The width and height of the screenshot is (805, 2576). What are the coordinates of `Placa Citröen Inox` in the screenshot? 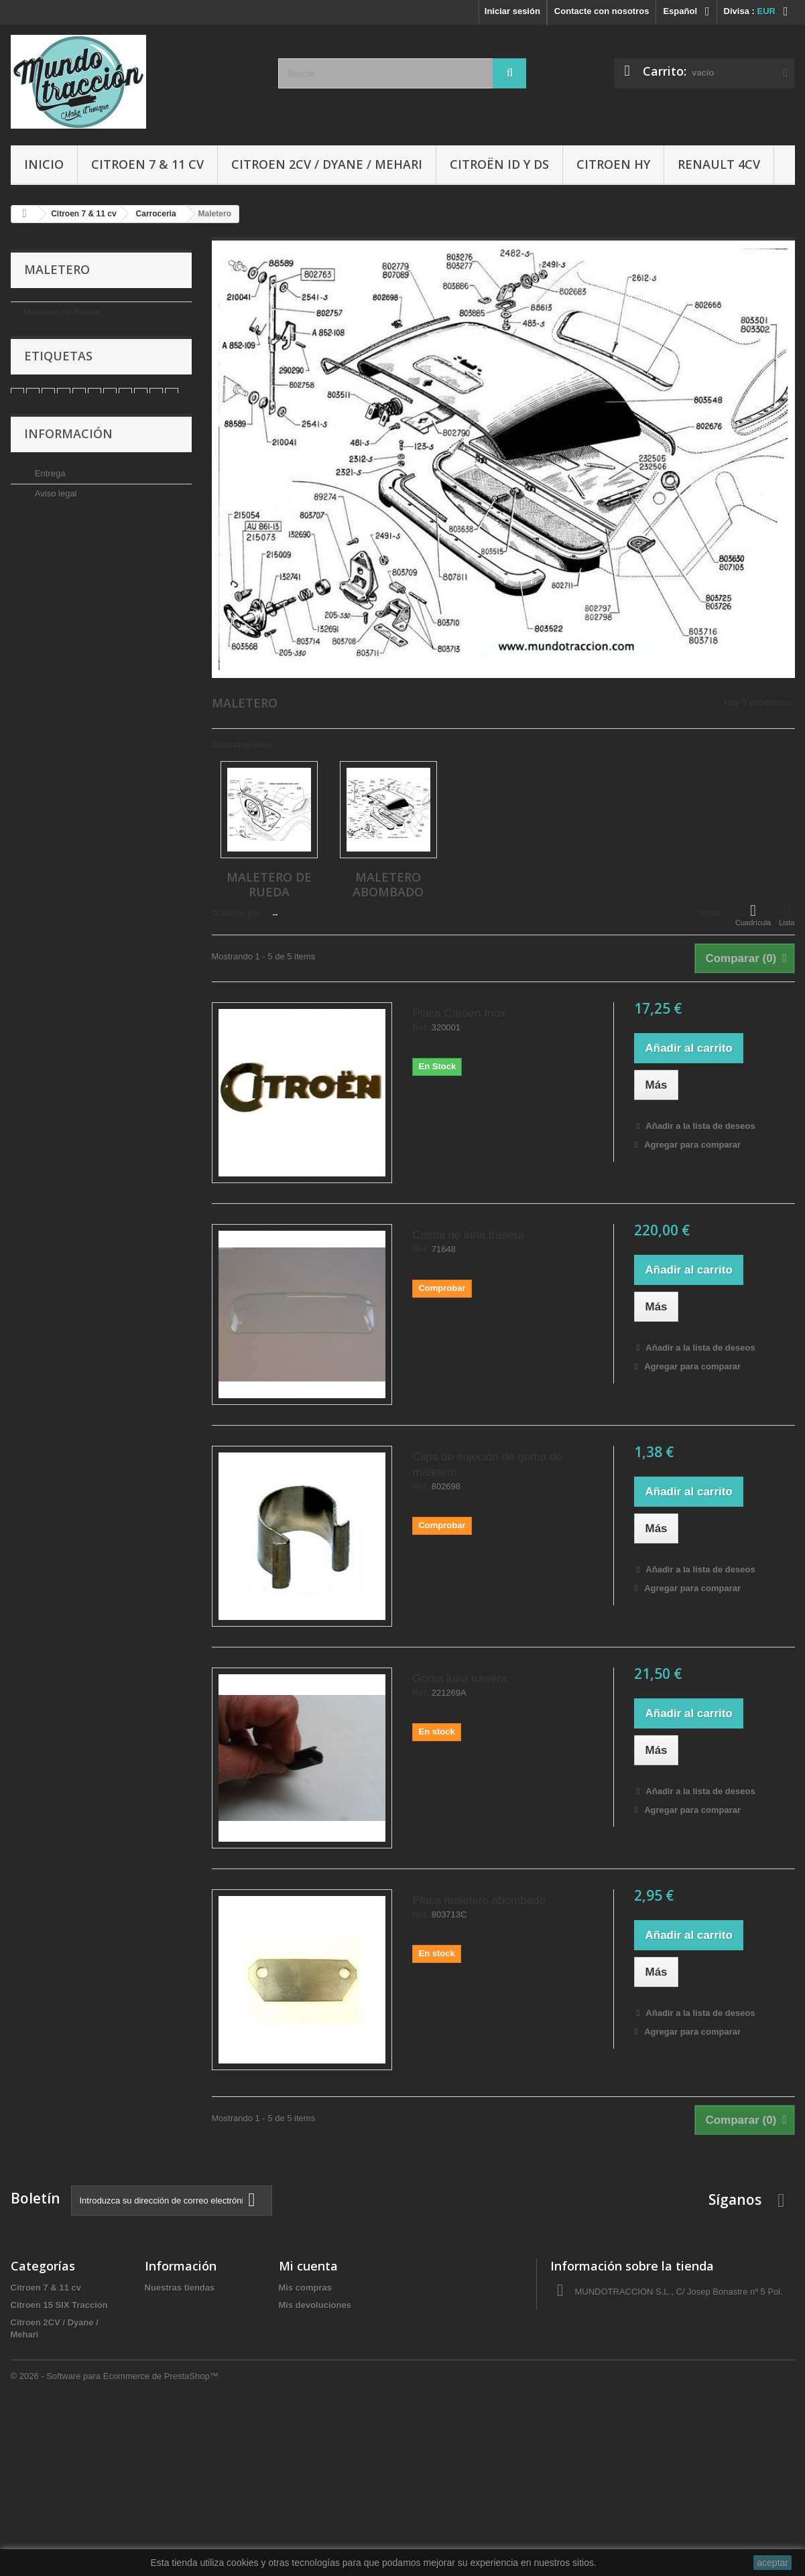 It's located at (458, 1013).